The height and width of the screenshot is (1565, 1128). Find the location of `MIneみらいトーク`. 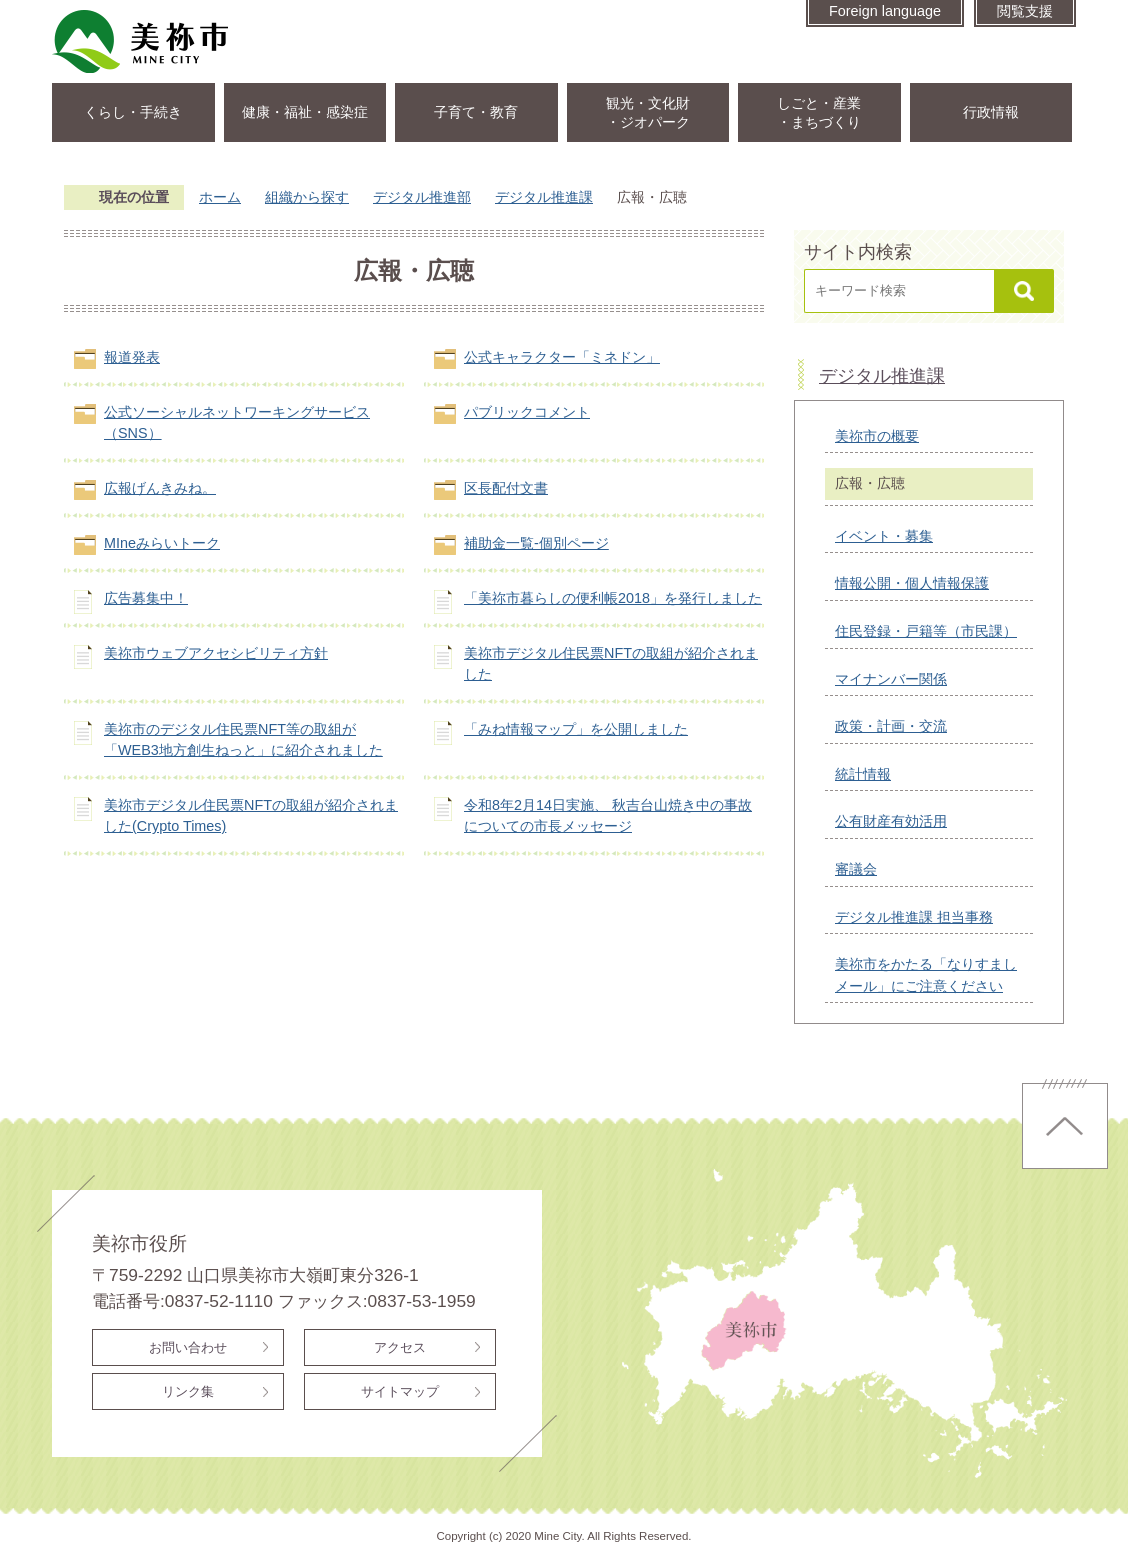

MIneみらいトーク is located at coordinates (162, 543).